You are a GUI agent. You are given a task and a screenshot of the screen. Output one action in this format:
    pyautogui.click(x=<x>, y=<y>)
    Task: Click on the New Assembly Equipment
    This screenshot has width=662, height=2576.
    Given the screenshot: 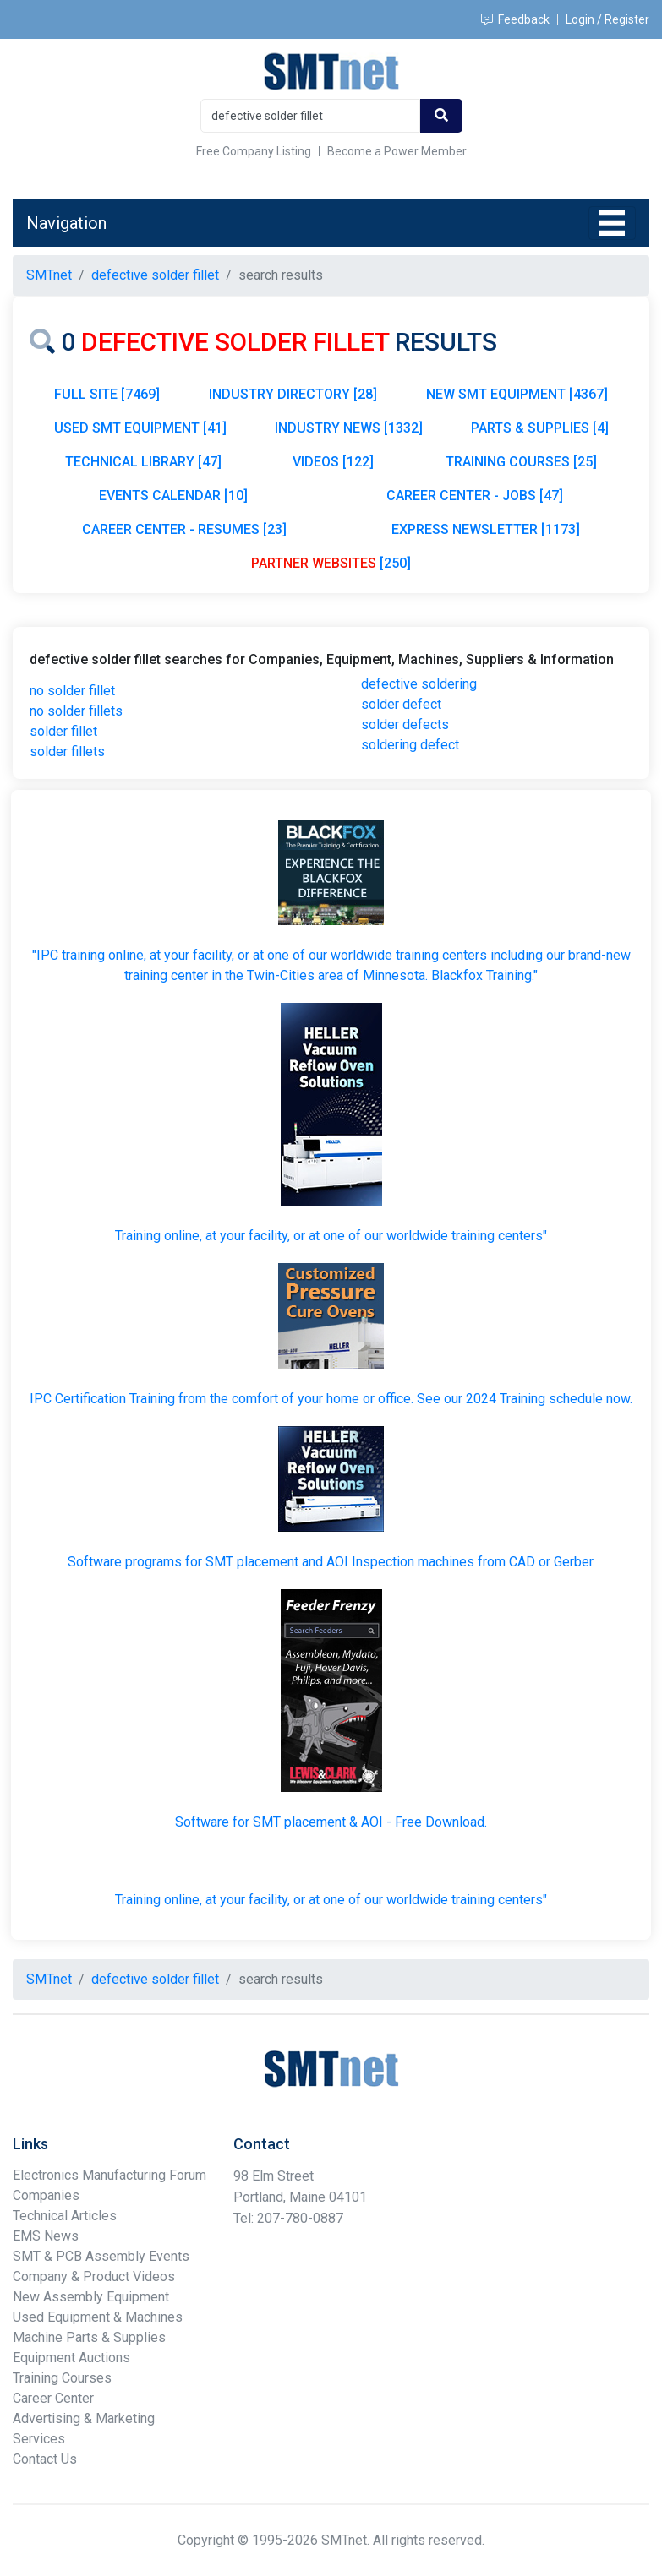 What is the action you would take?
    pyautogui.click(x=91, y=2297)
    